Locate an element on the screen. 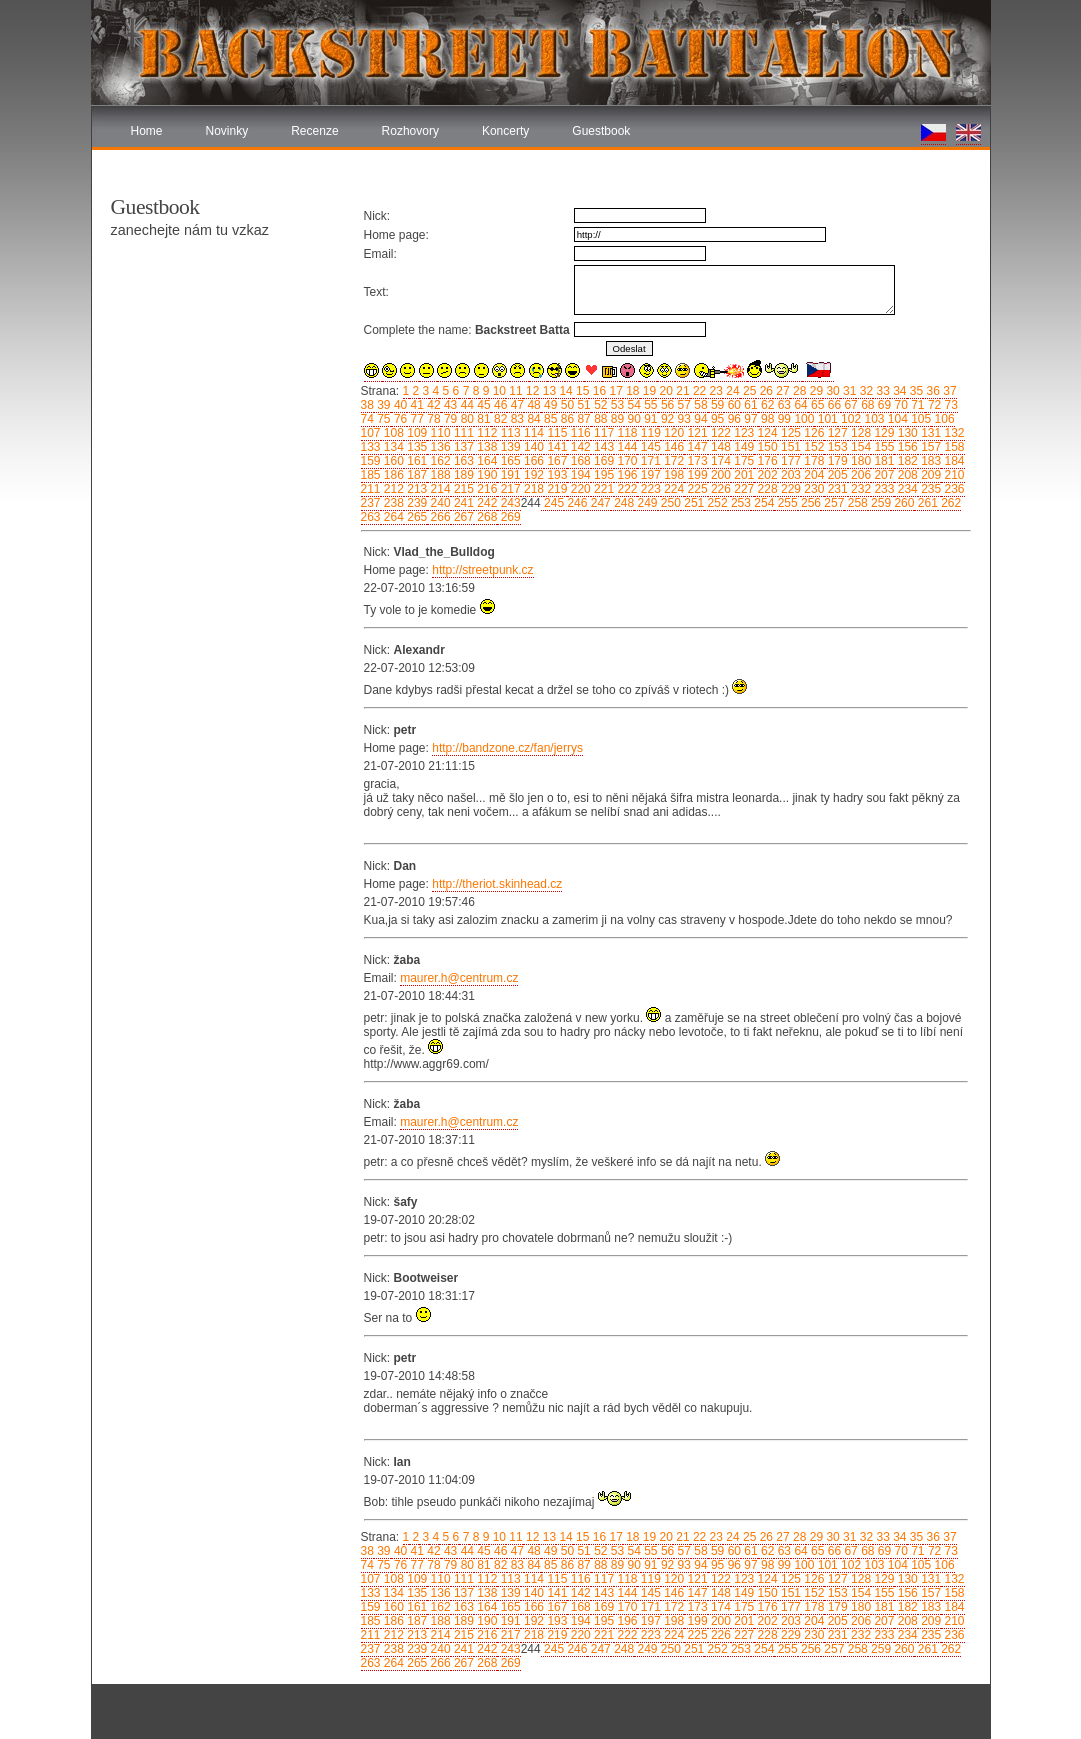 This screenshot has height=1739, width=1081. 33 is located at coordinates (881, 391).